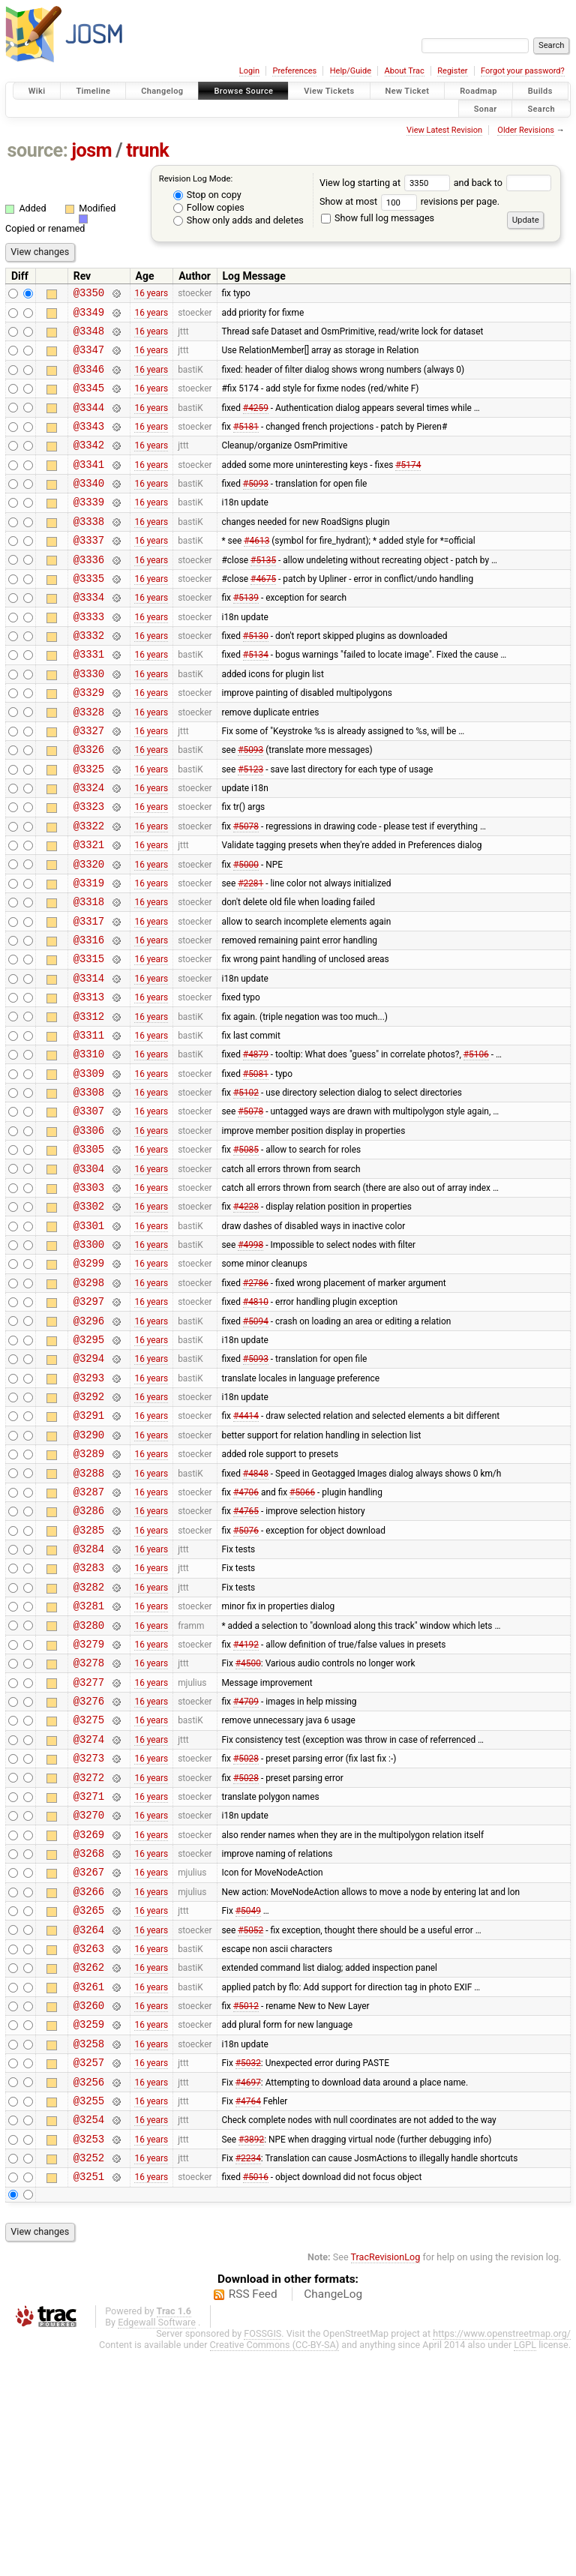 This screenshot has height=2576, width=576. Describe the element at coordinates (255, 1422) in the screenshot. I see `#4810` at that location.